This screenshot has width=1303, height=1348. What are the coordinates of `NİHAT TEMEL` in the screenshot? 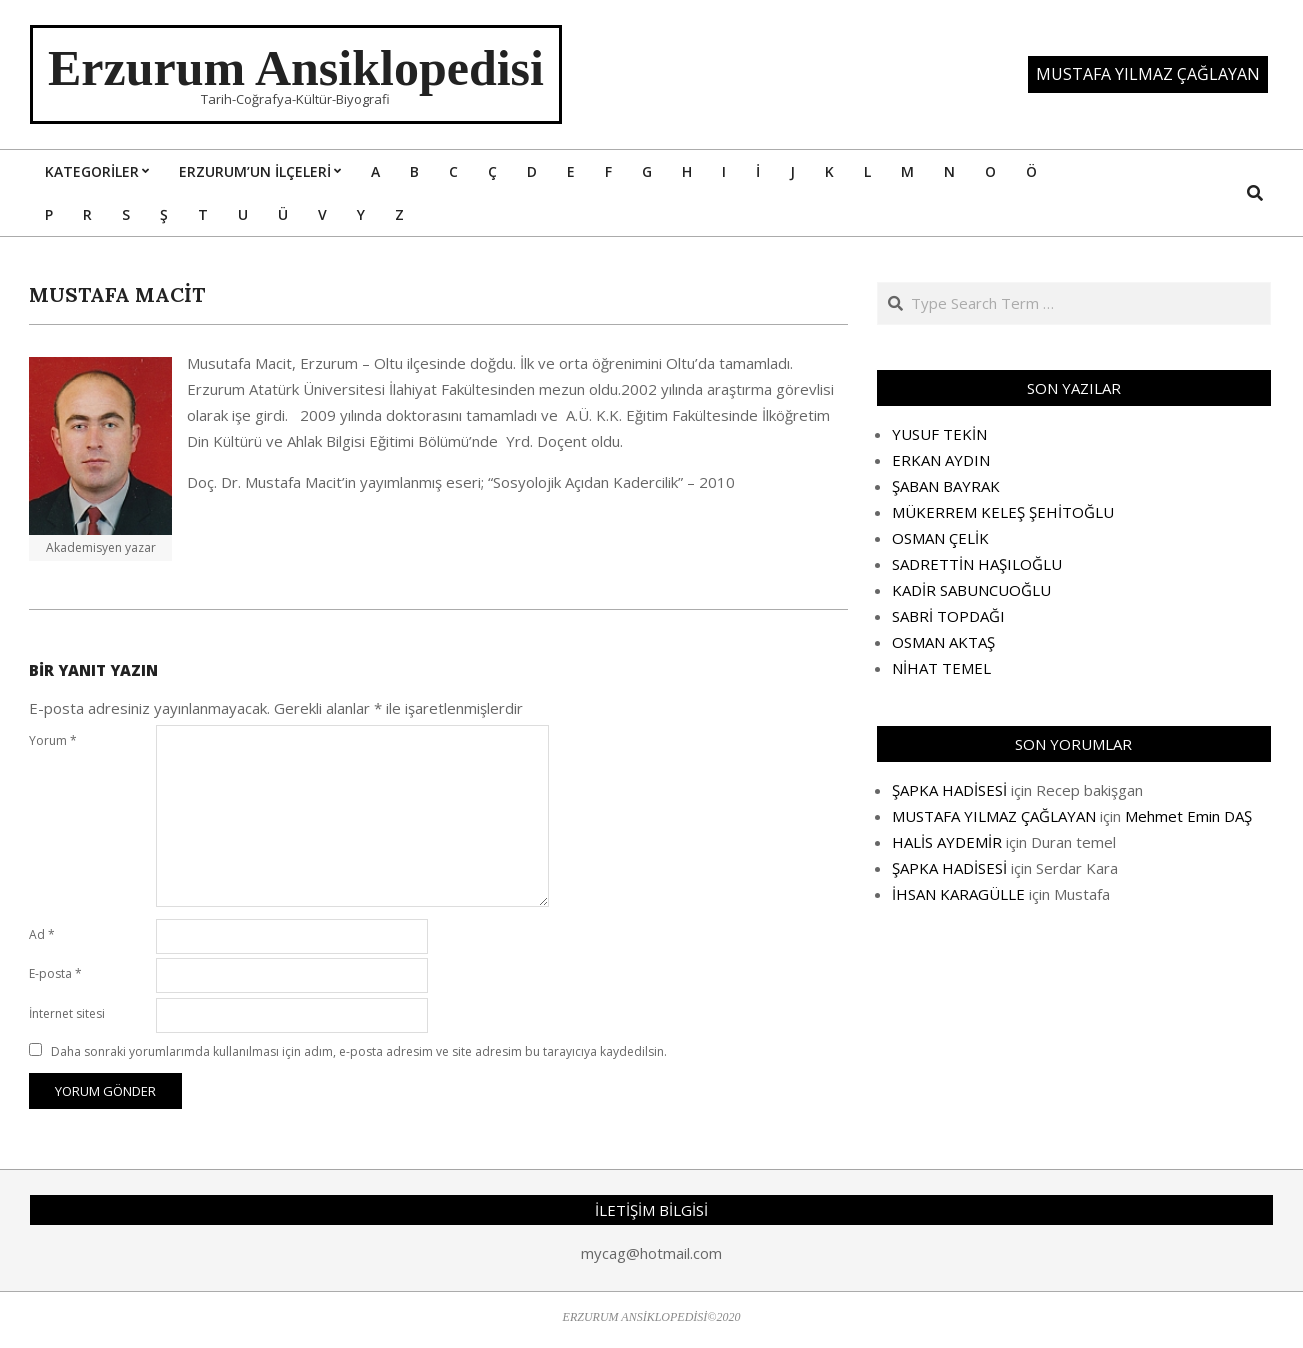 It's located at (941, 668).